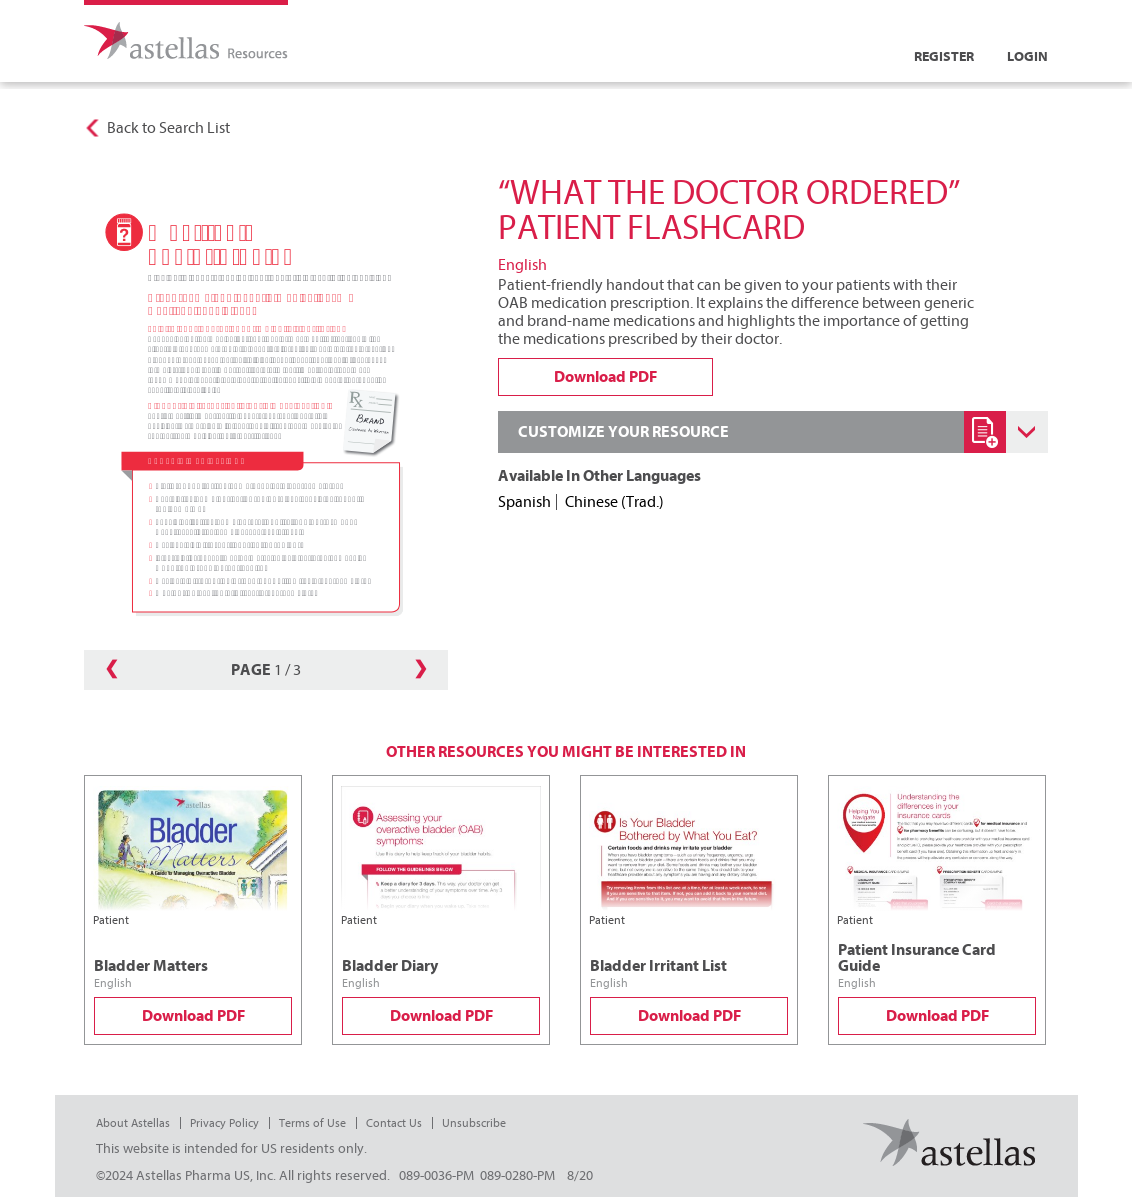  Describe the element at coordinates (614, 502) in the screenshot. I see `Chinese (Trad.)` at that location.